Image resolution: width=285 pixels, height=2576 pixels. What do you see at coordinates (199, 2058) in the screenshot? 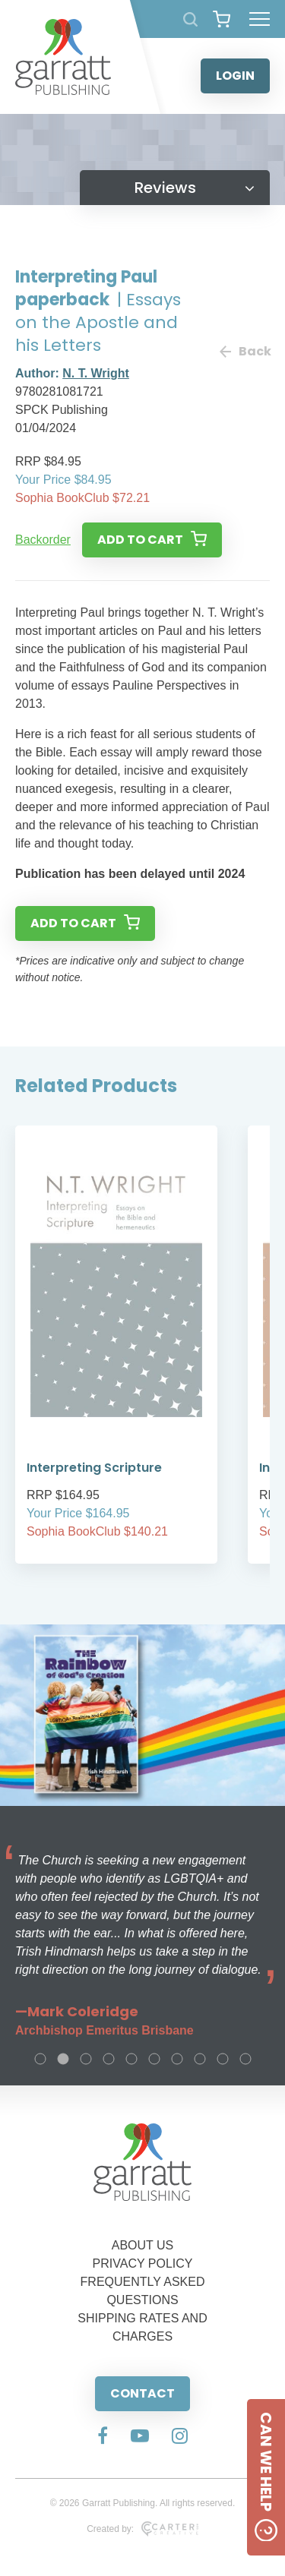
I see `8 [tab]` at bounding box center [199, 2058].